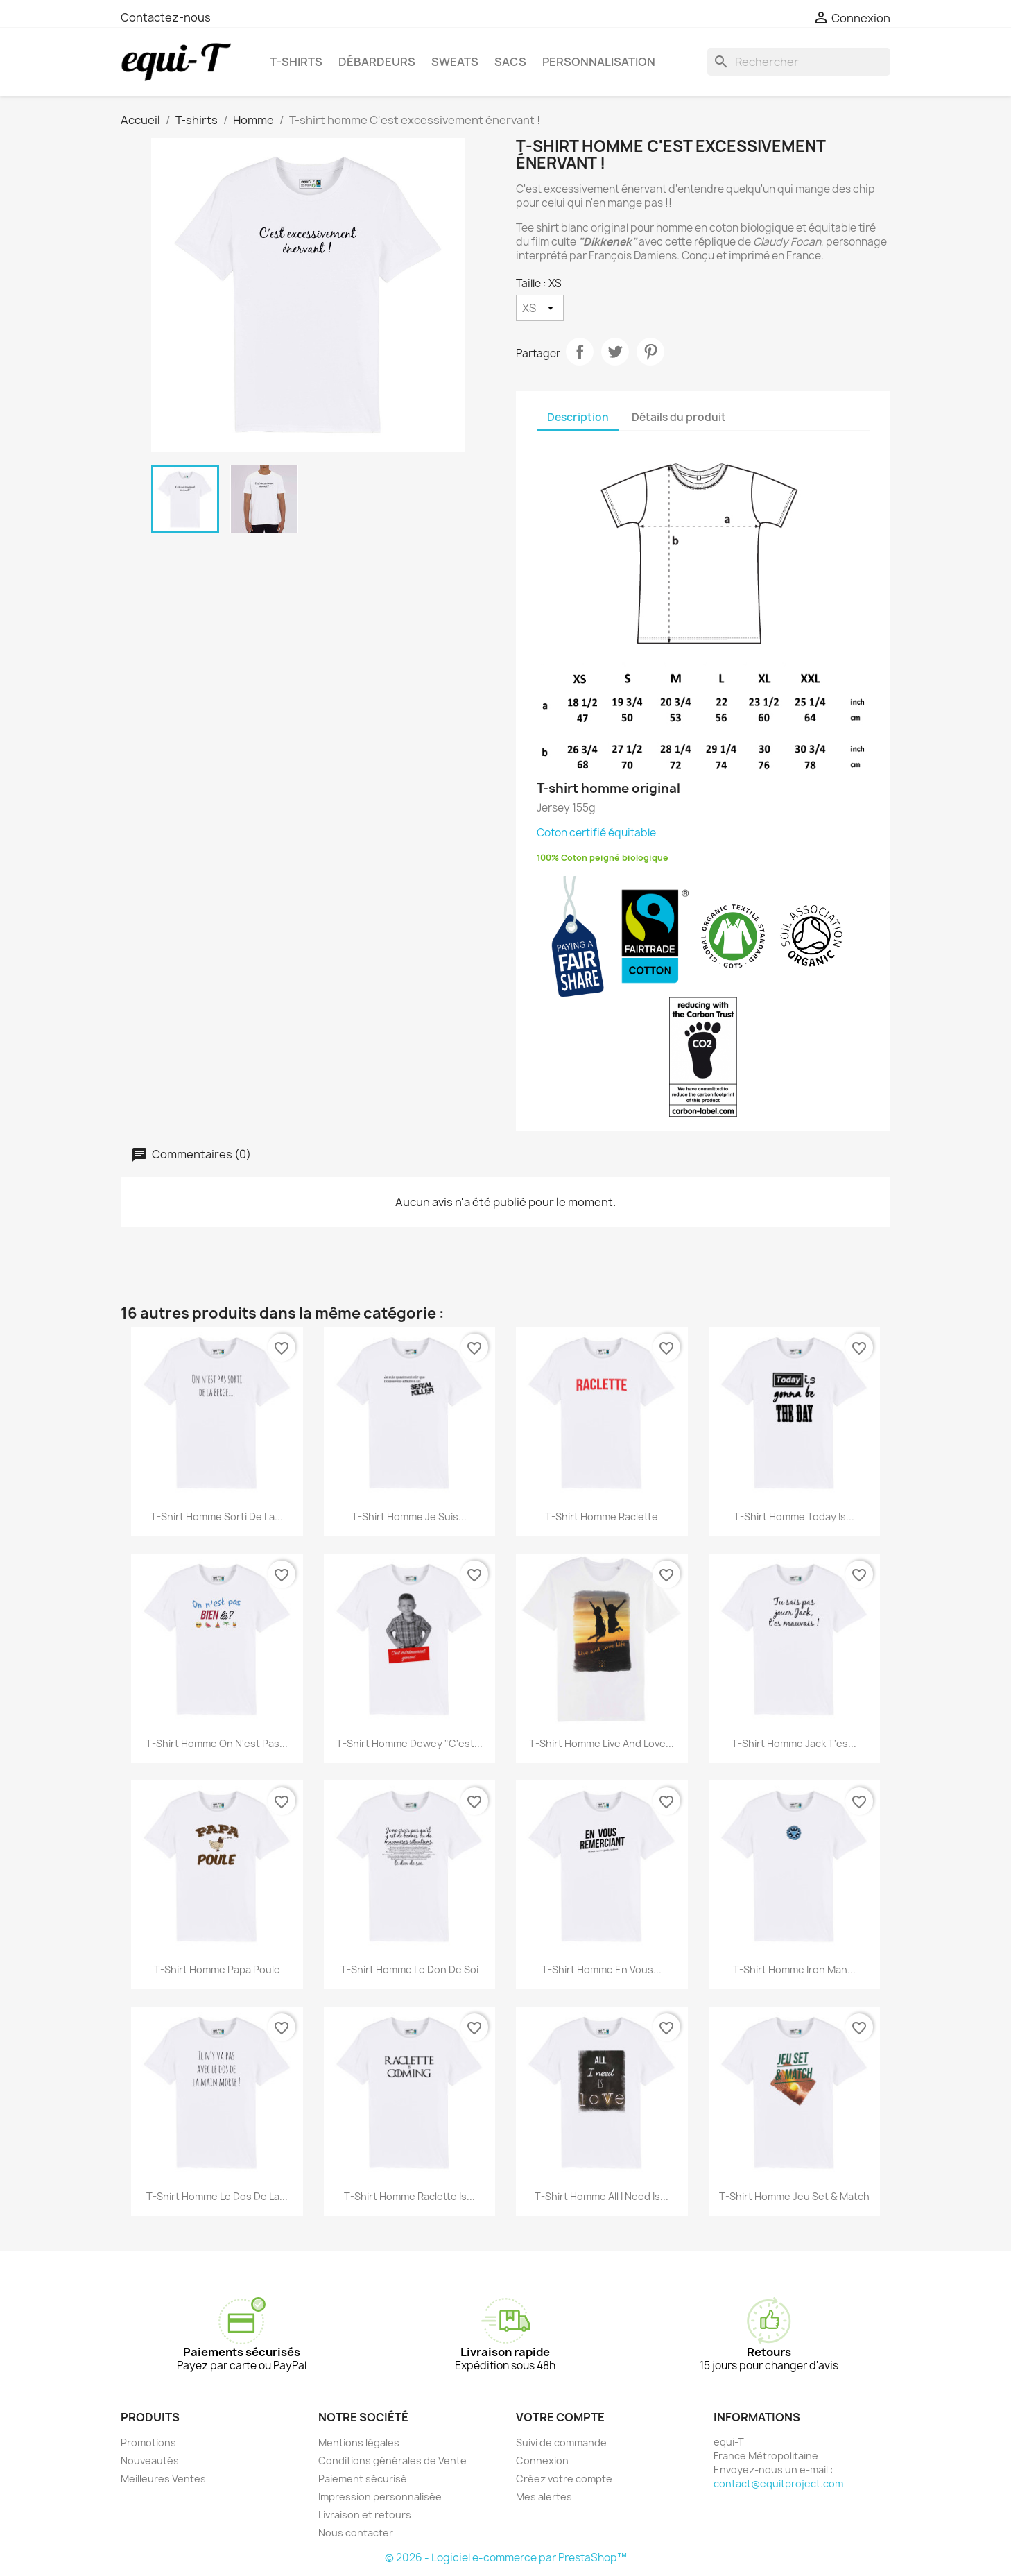  Describe the element at coordinates (544, 2496) in the screenshot. I see `Mes alertes` at that location.